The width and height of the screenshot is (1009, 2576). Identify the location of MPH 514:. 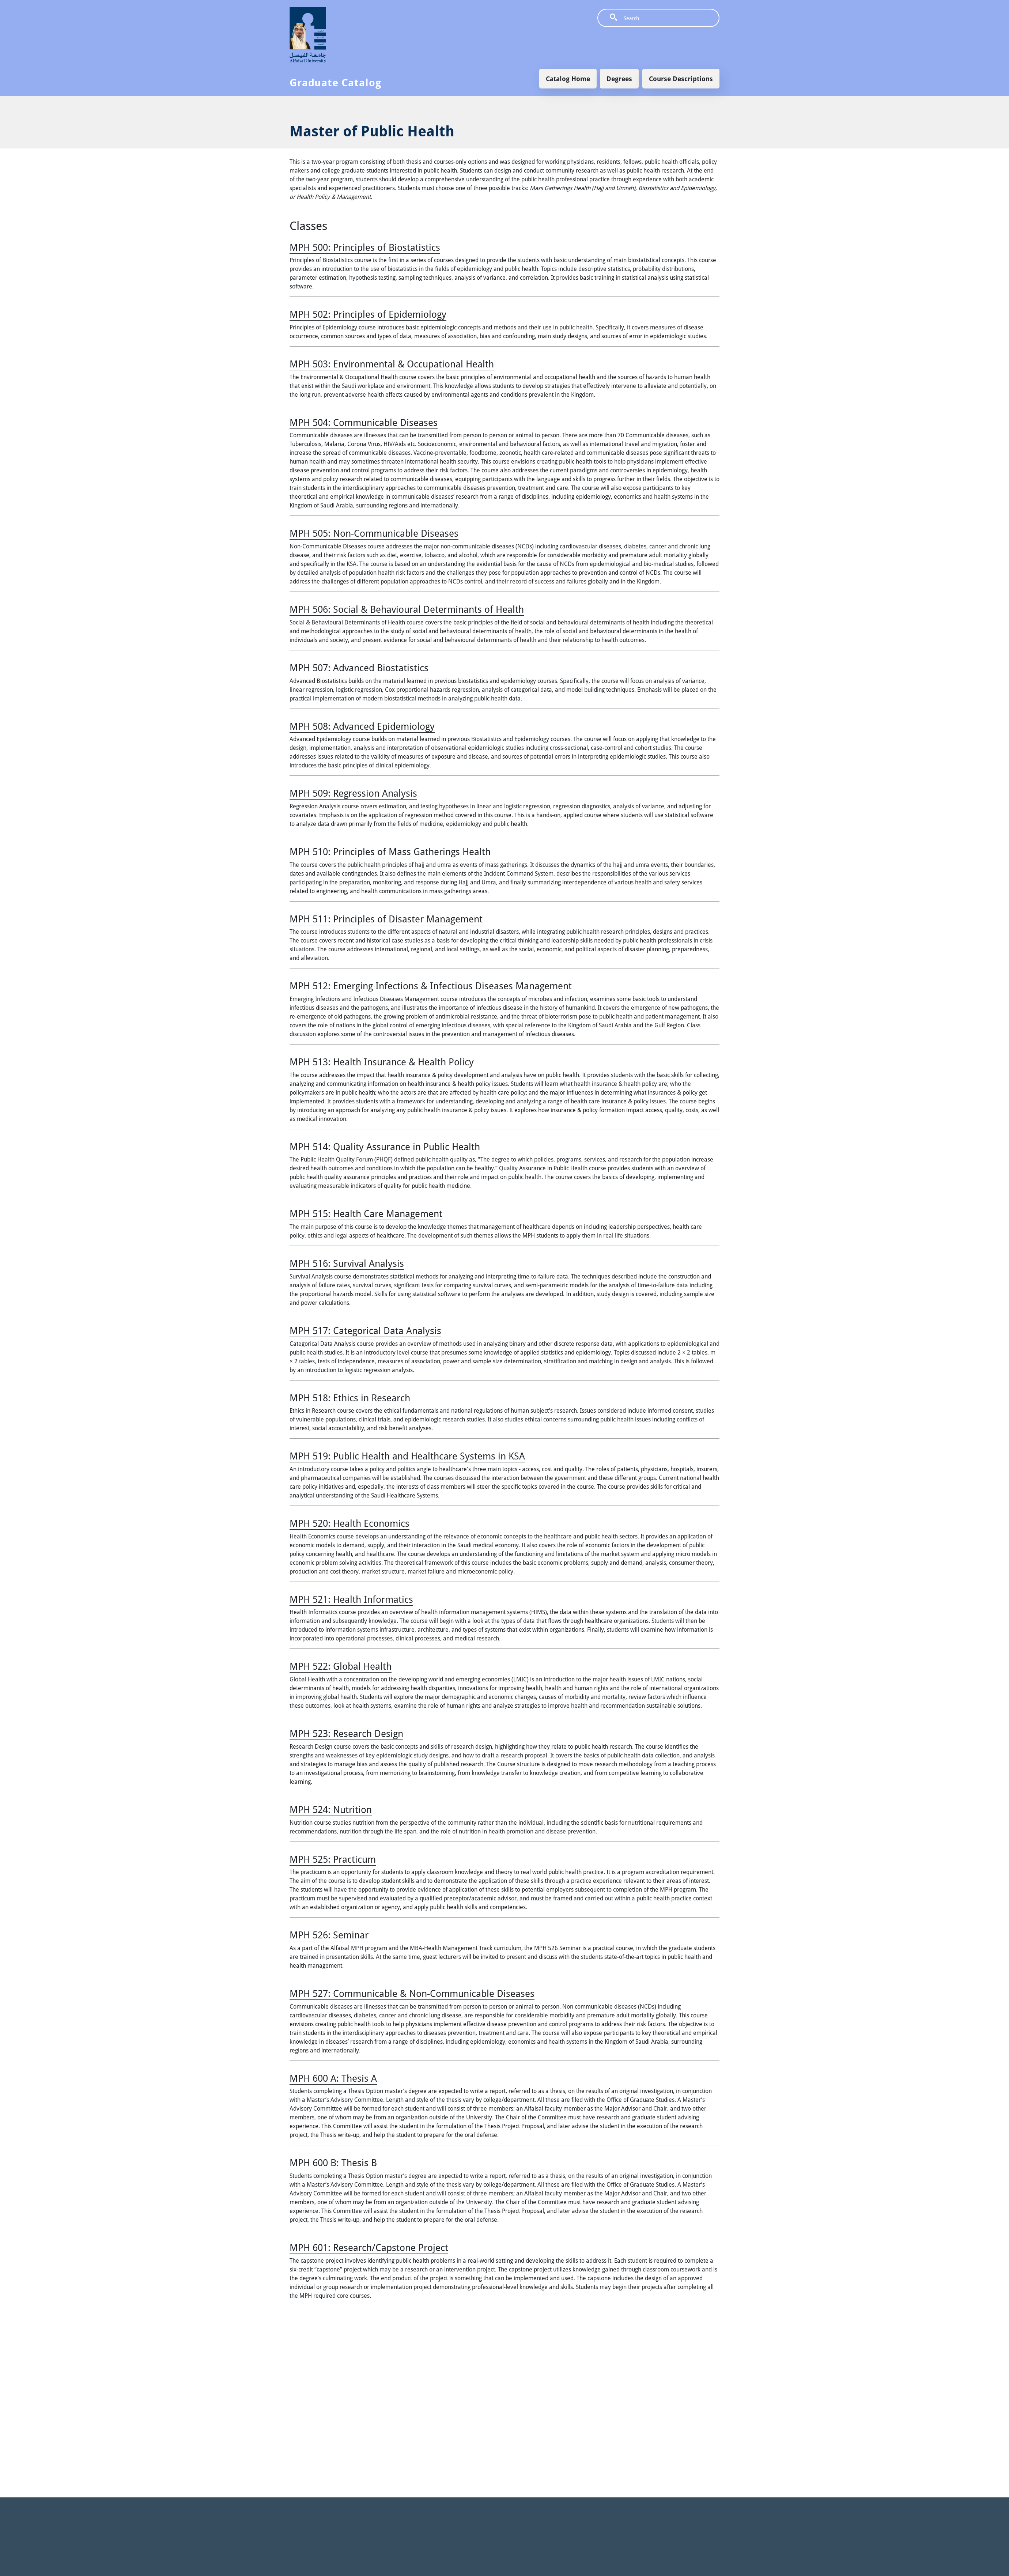
(385, 1146).